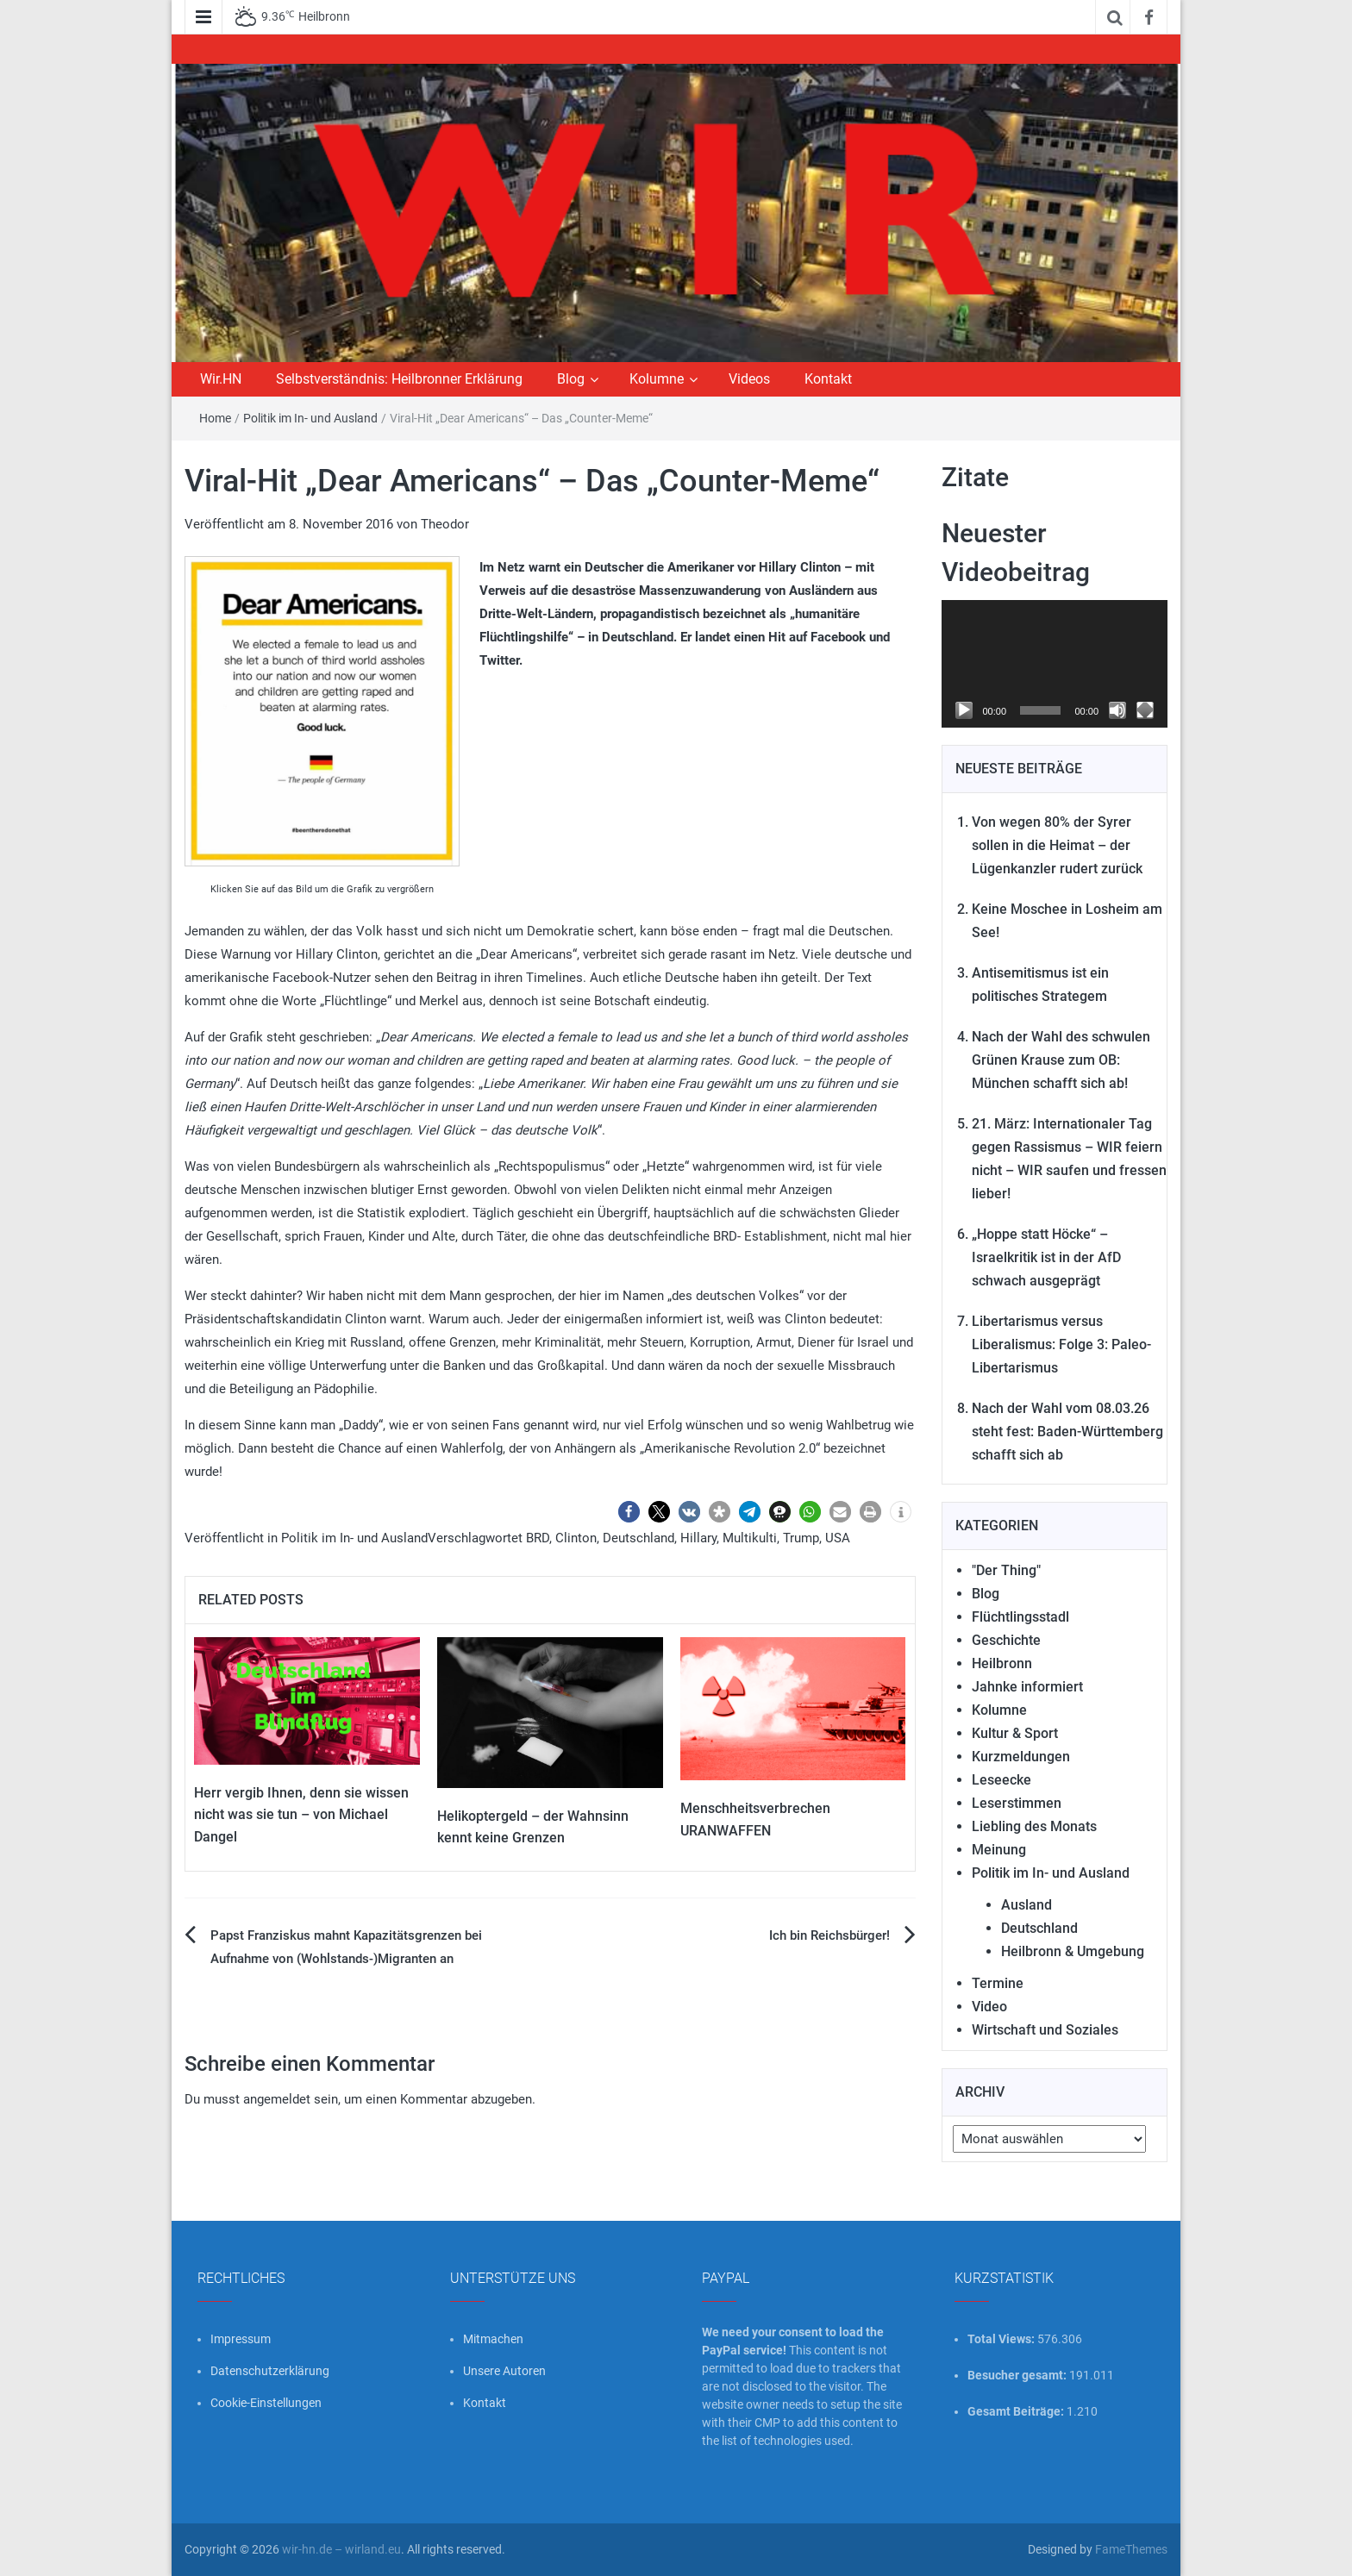 The height and width of the screenshot is (2576, 1352). Describe the element at coordinates (964, 710) in the screenshot. I see `[Wiedergeben]` at that location.